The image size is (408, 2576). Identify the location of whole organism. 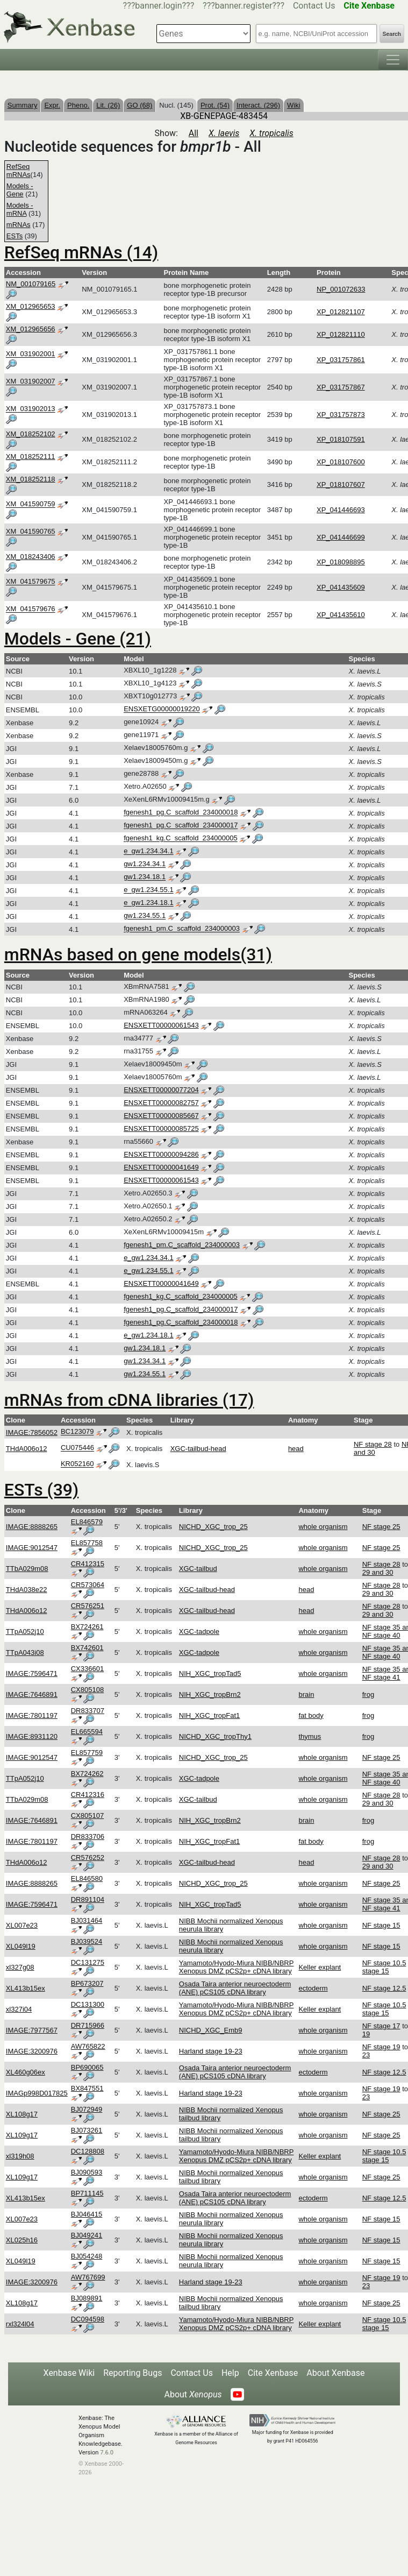
(322, 1527).